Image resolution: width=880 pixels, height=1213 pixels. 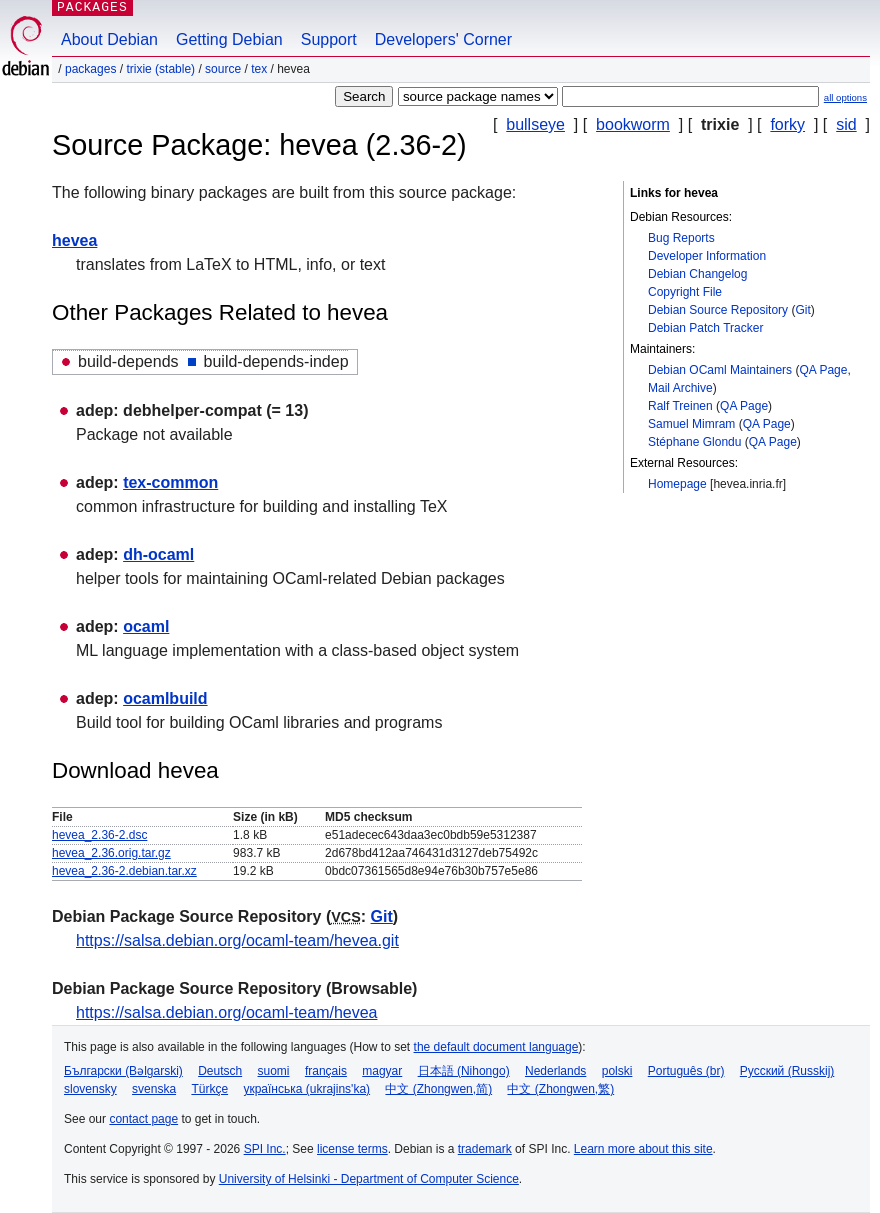 I want to click on ocamlbuild, so click(x=165, y=698).